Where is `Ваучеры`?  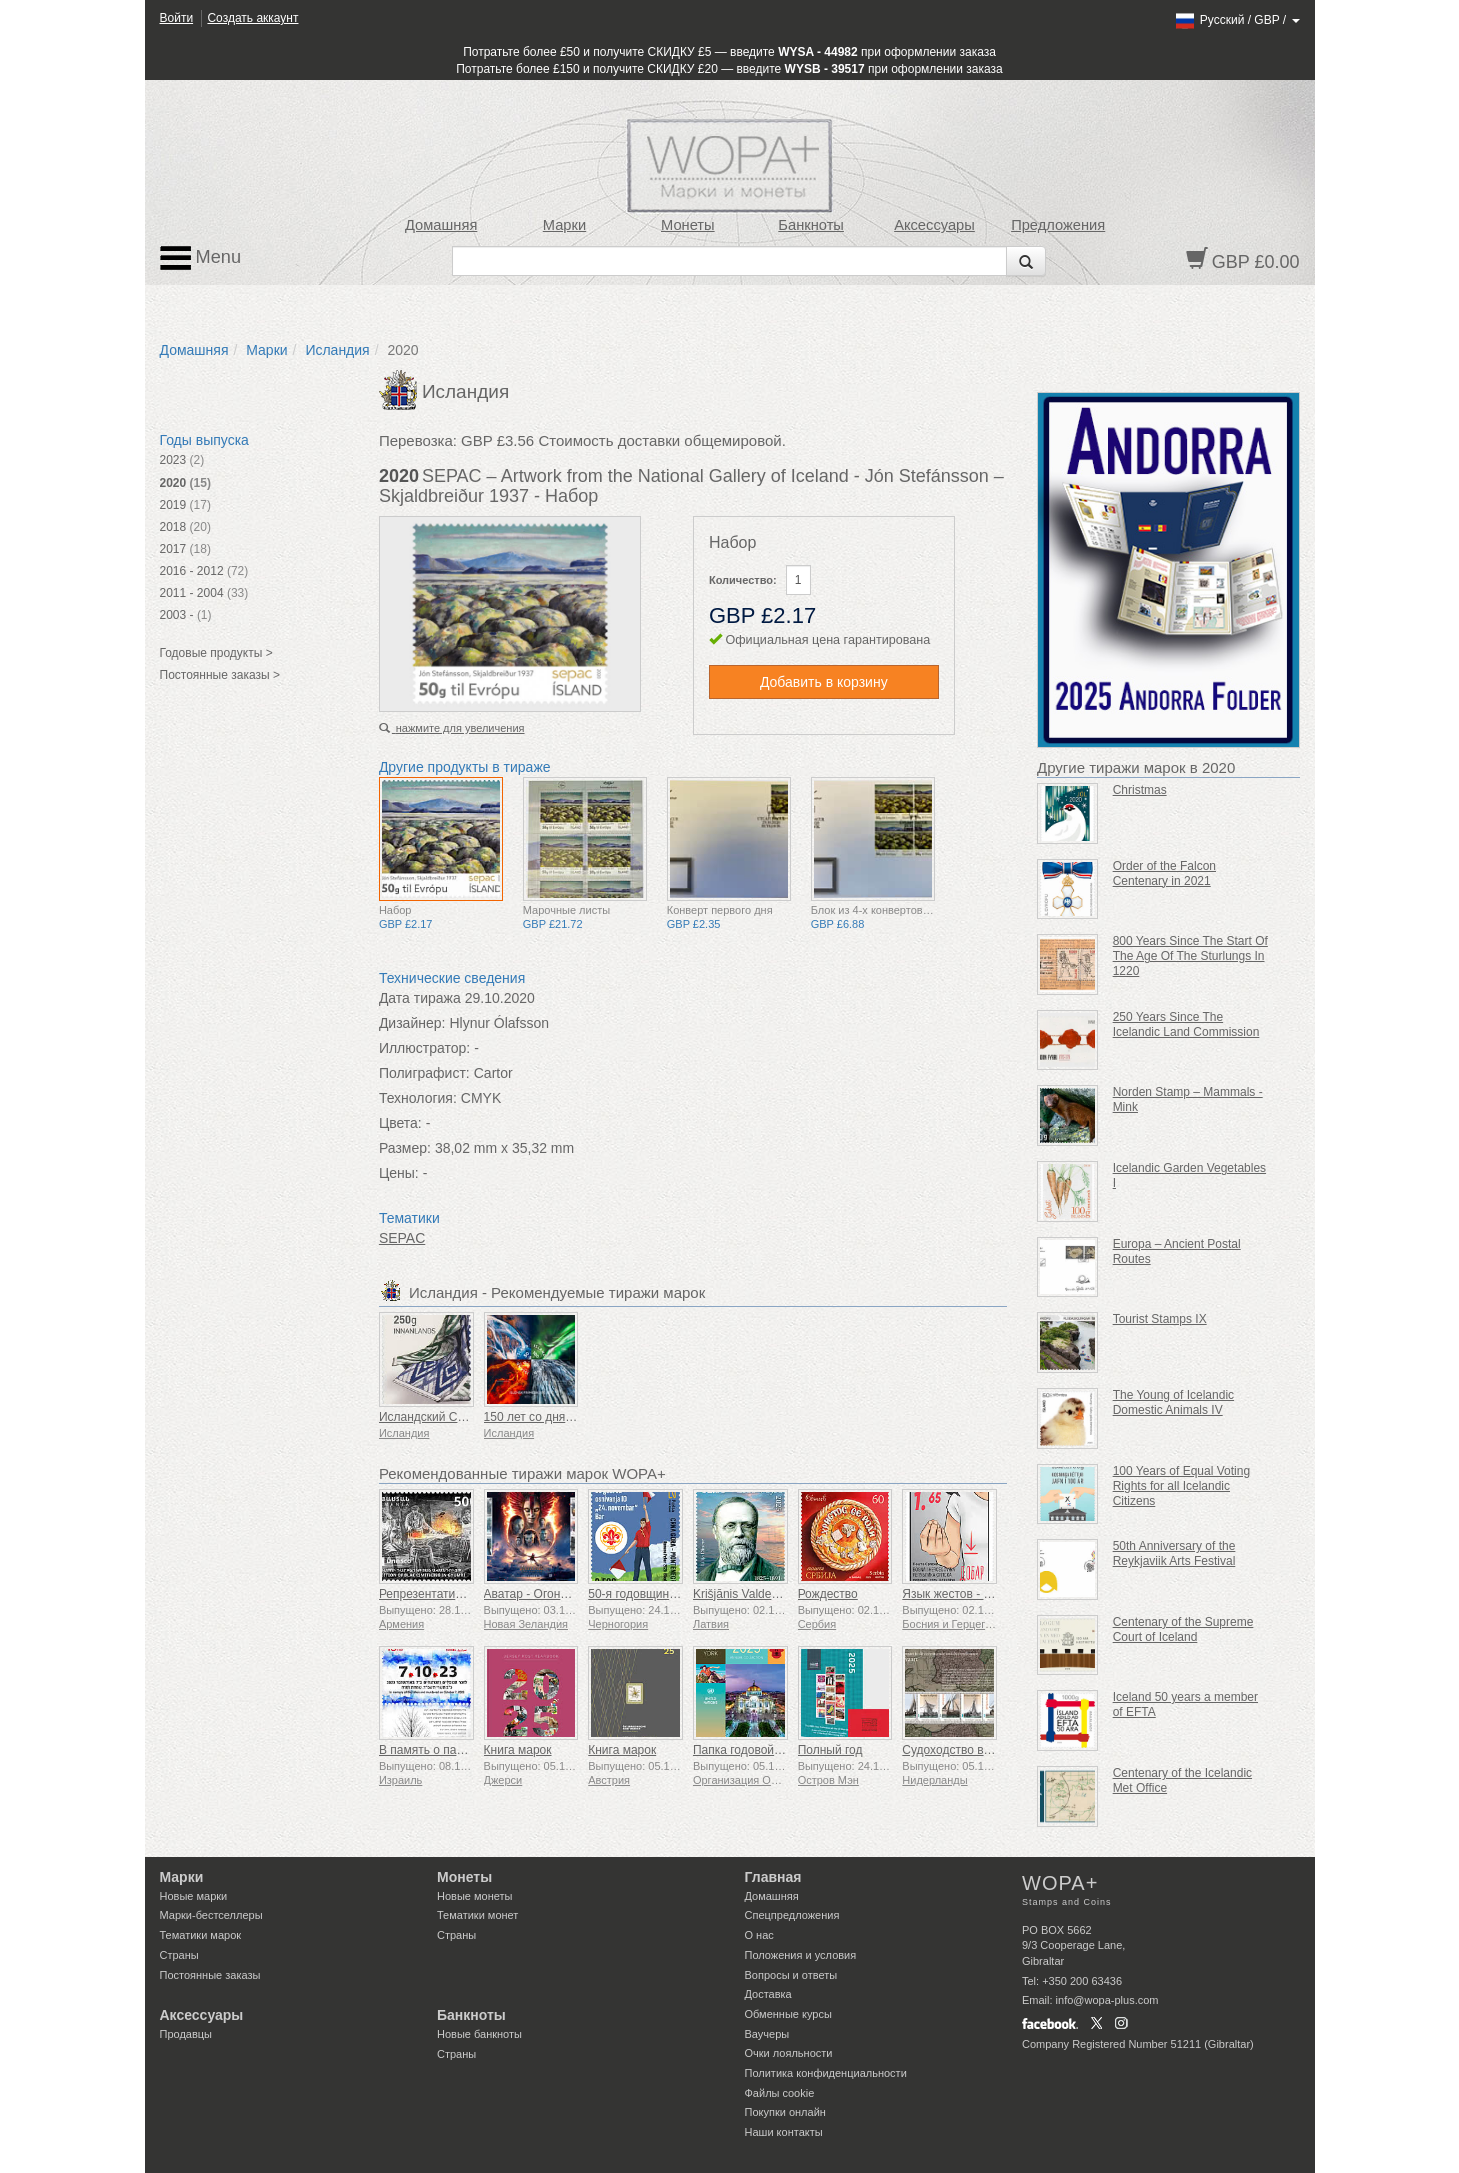 Ваучеры is located at coordinates (767, 2034).